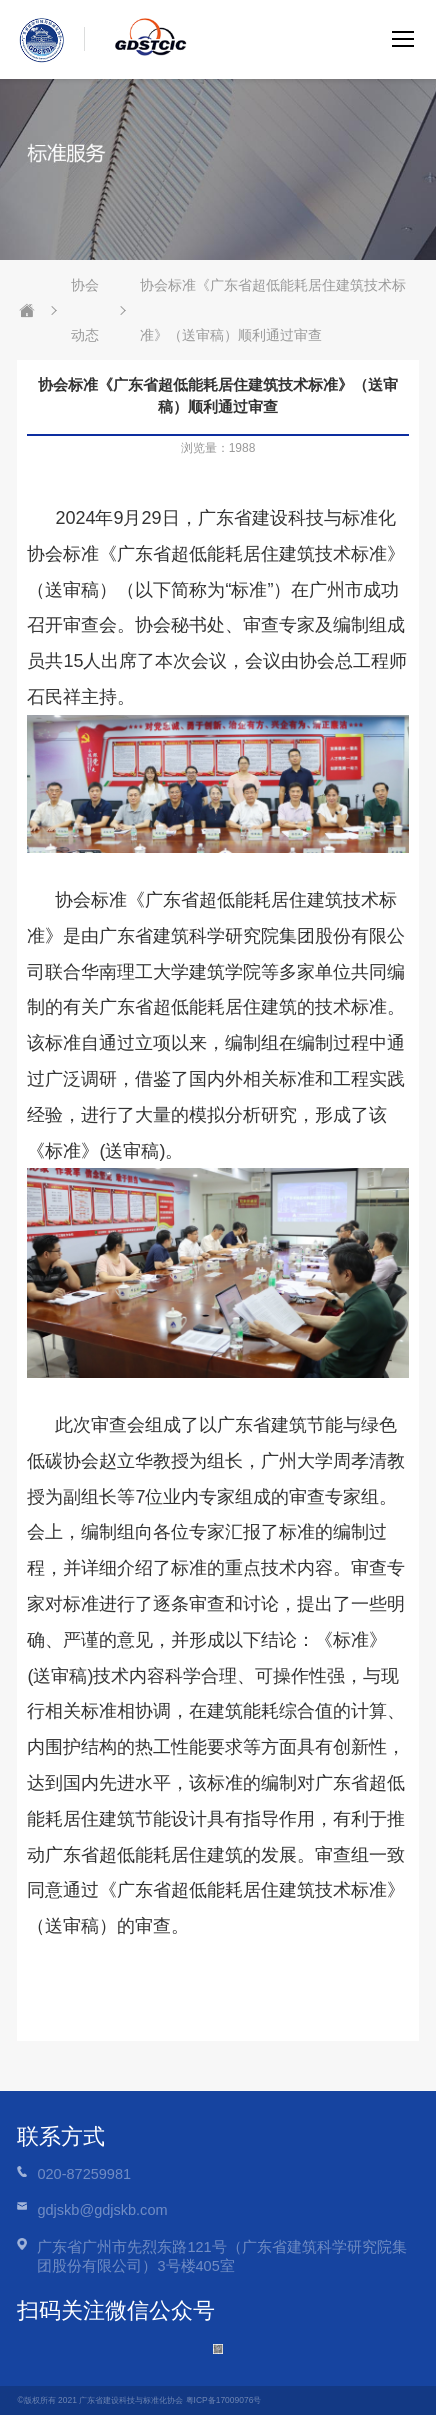 The height and width of the screenshot is (2415, 436). Describe the element at coordinates (85, 310) in the screenshot. I see `协会动态` at that location.